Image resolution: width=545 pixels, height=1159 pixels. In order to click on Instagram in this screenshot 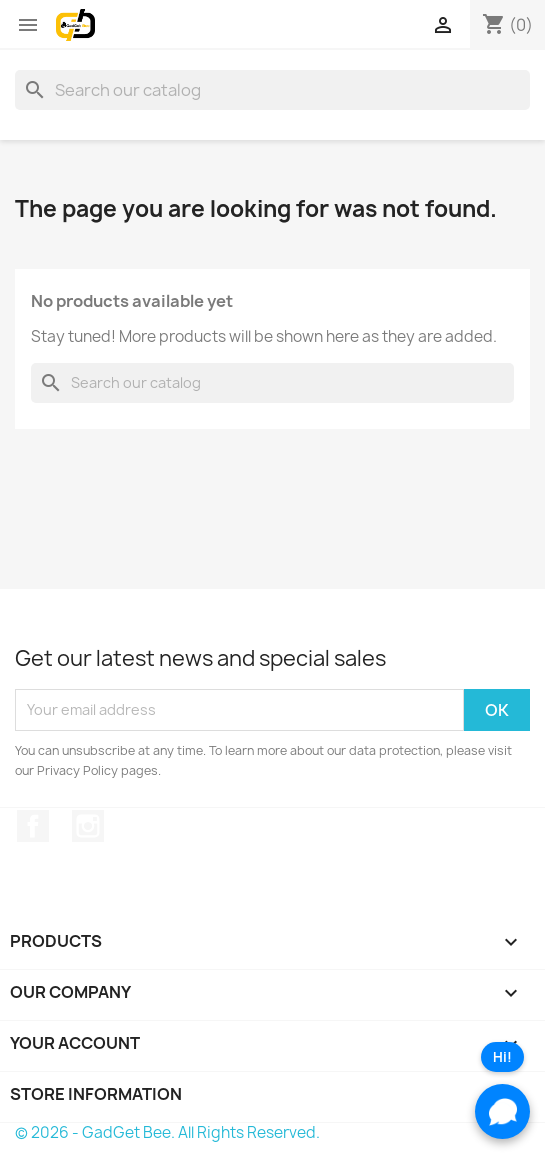, I will do `click(88, 826)`.